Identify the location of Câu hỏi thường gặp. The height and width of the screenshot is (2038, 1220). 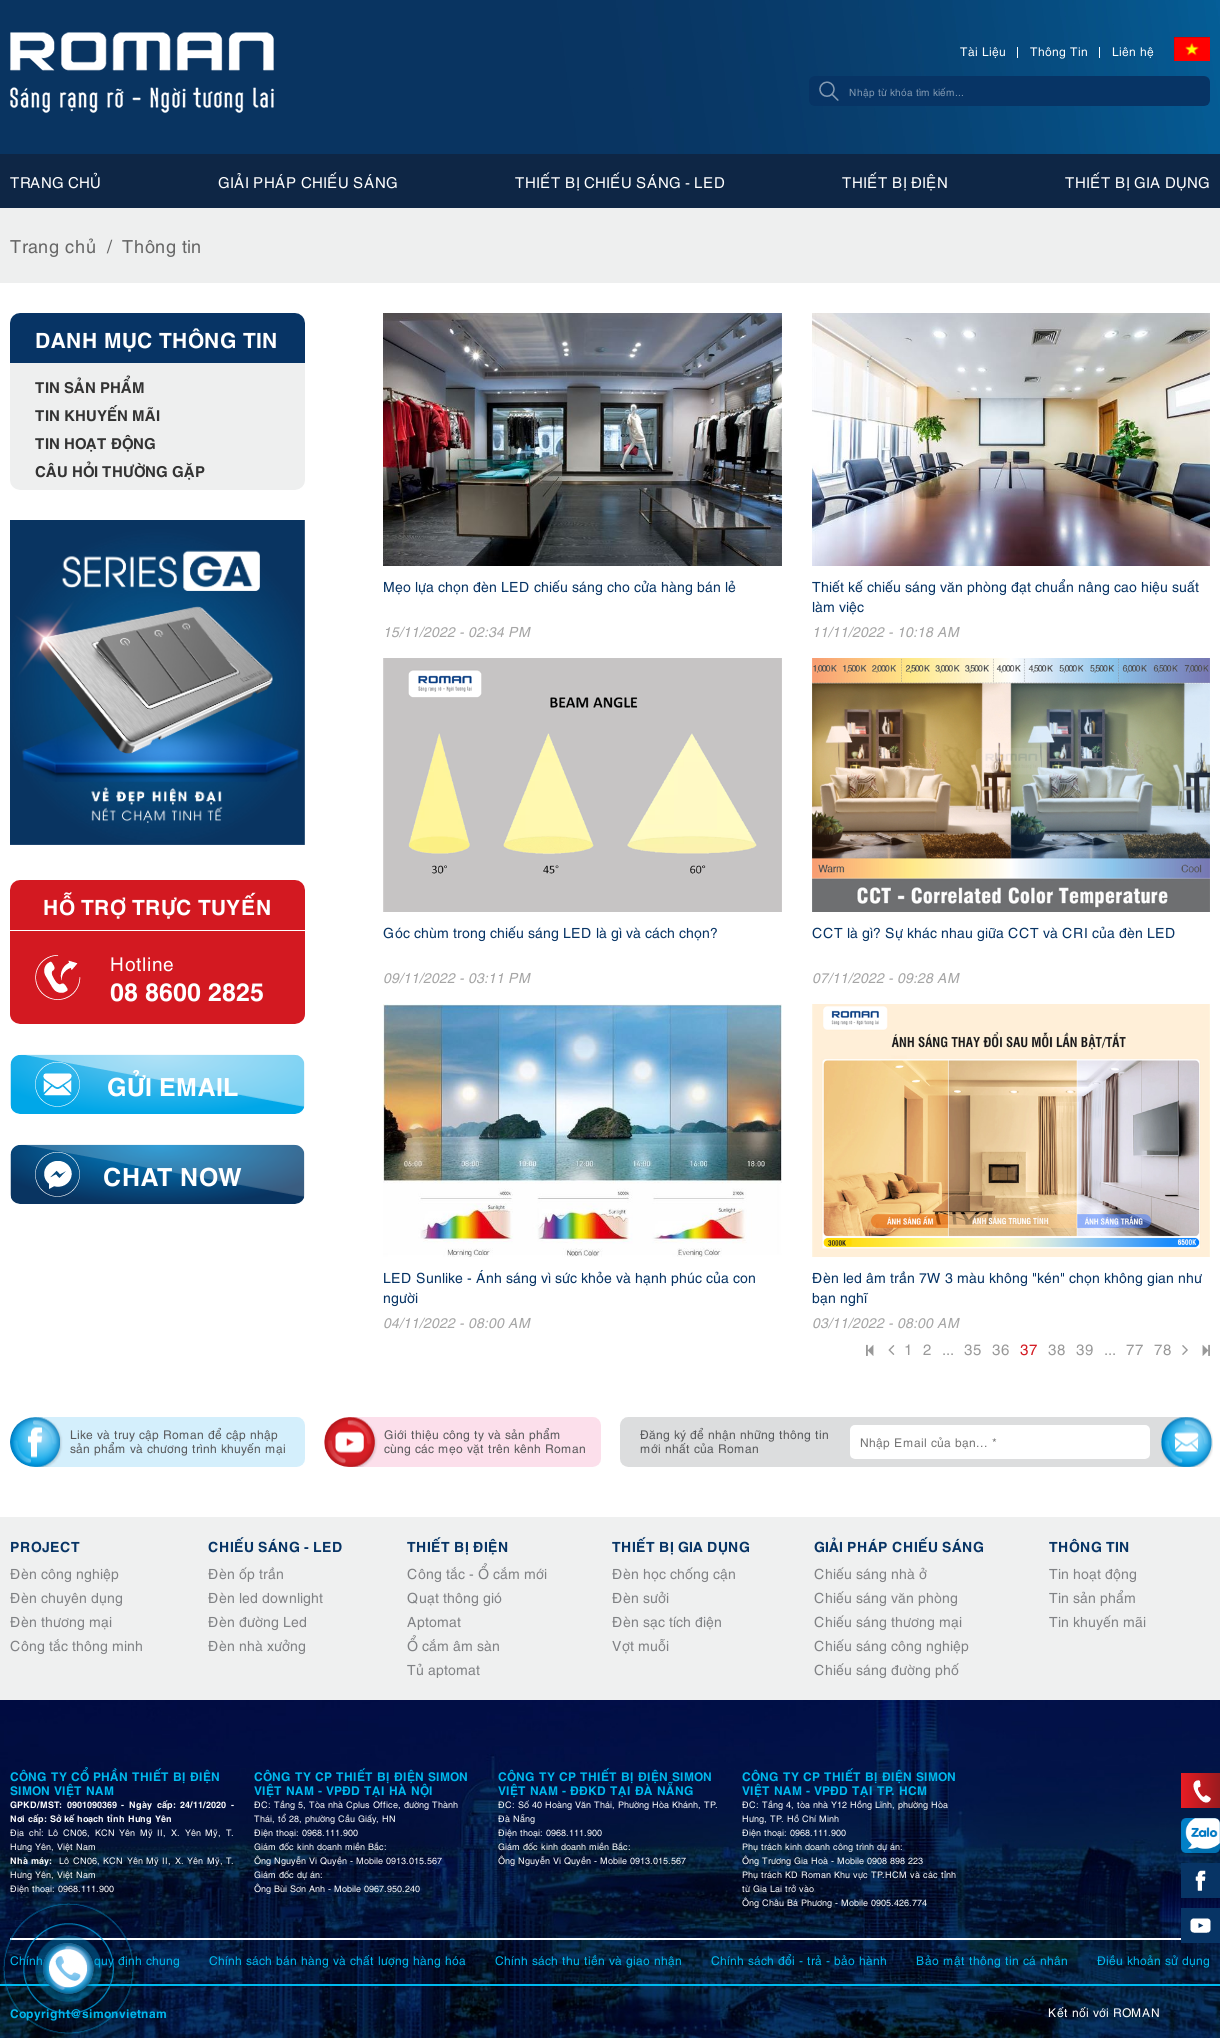
(120, 469).